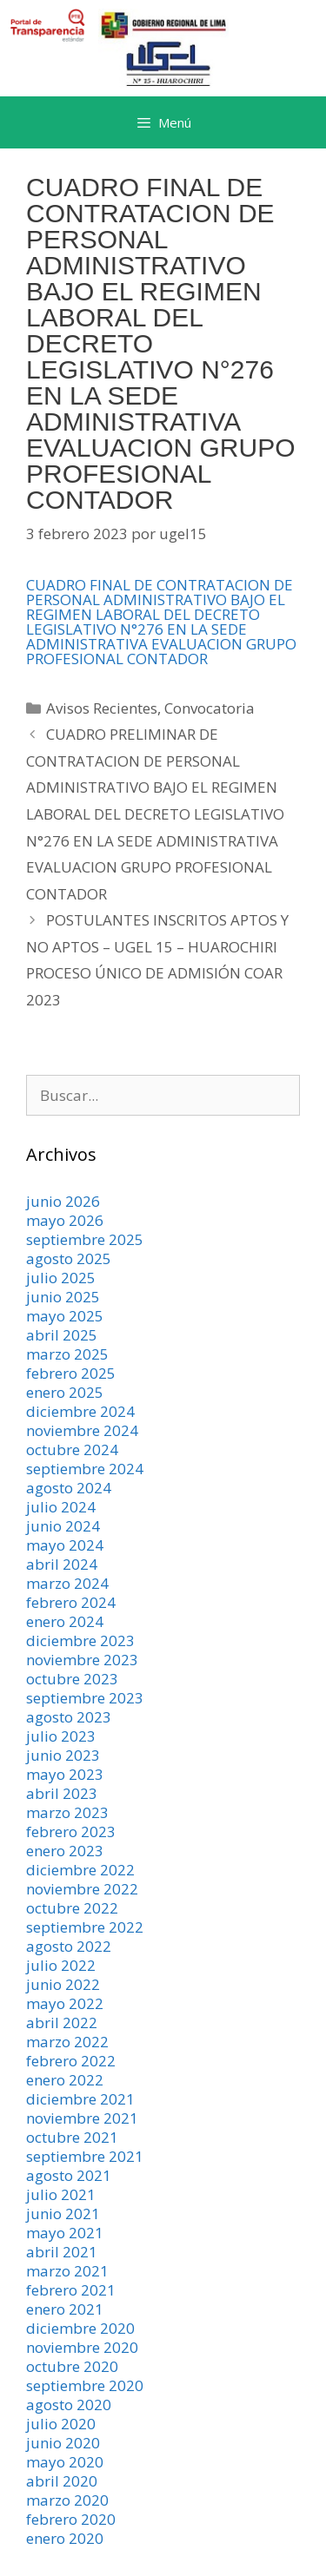 This screenshot has height=2576, width=326. What do you see at coordinates (84, 1698) in the screenshot?
I see `septiembre 2023` at bounding box center [84, 1698].